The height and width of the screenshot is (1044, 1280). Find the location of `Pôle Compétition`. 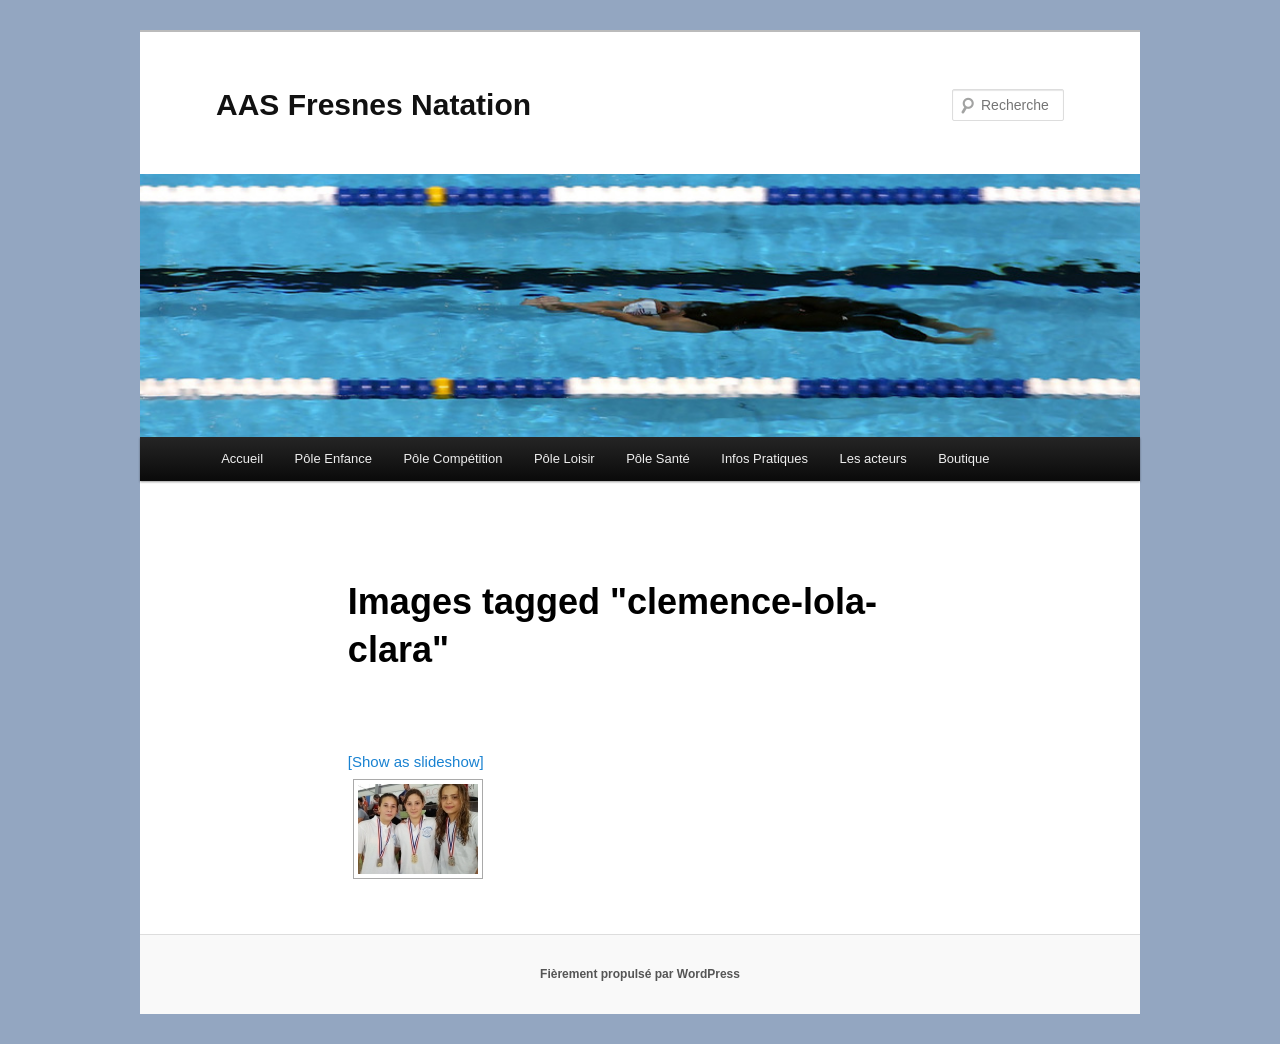

Pôle Compétition is located at coordinates (452, 458).